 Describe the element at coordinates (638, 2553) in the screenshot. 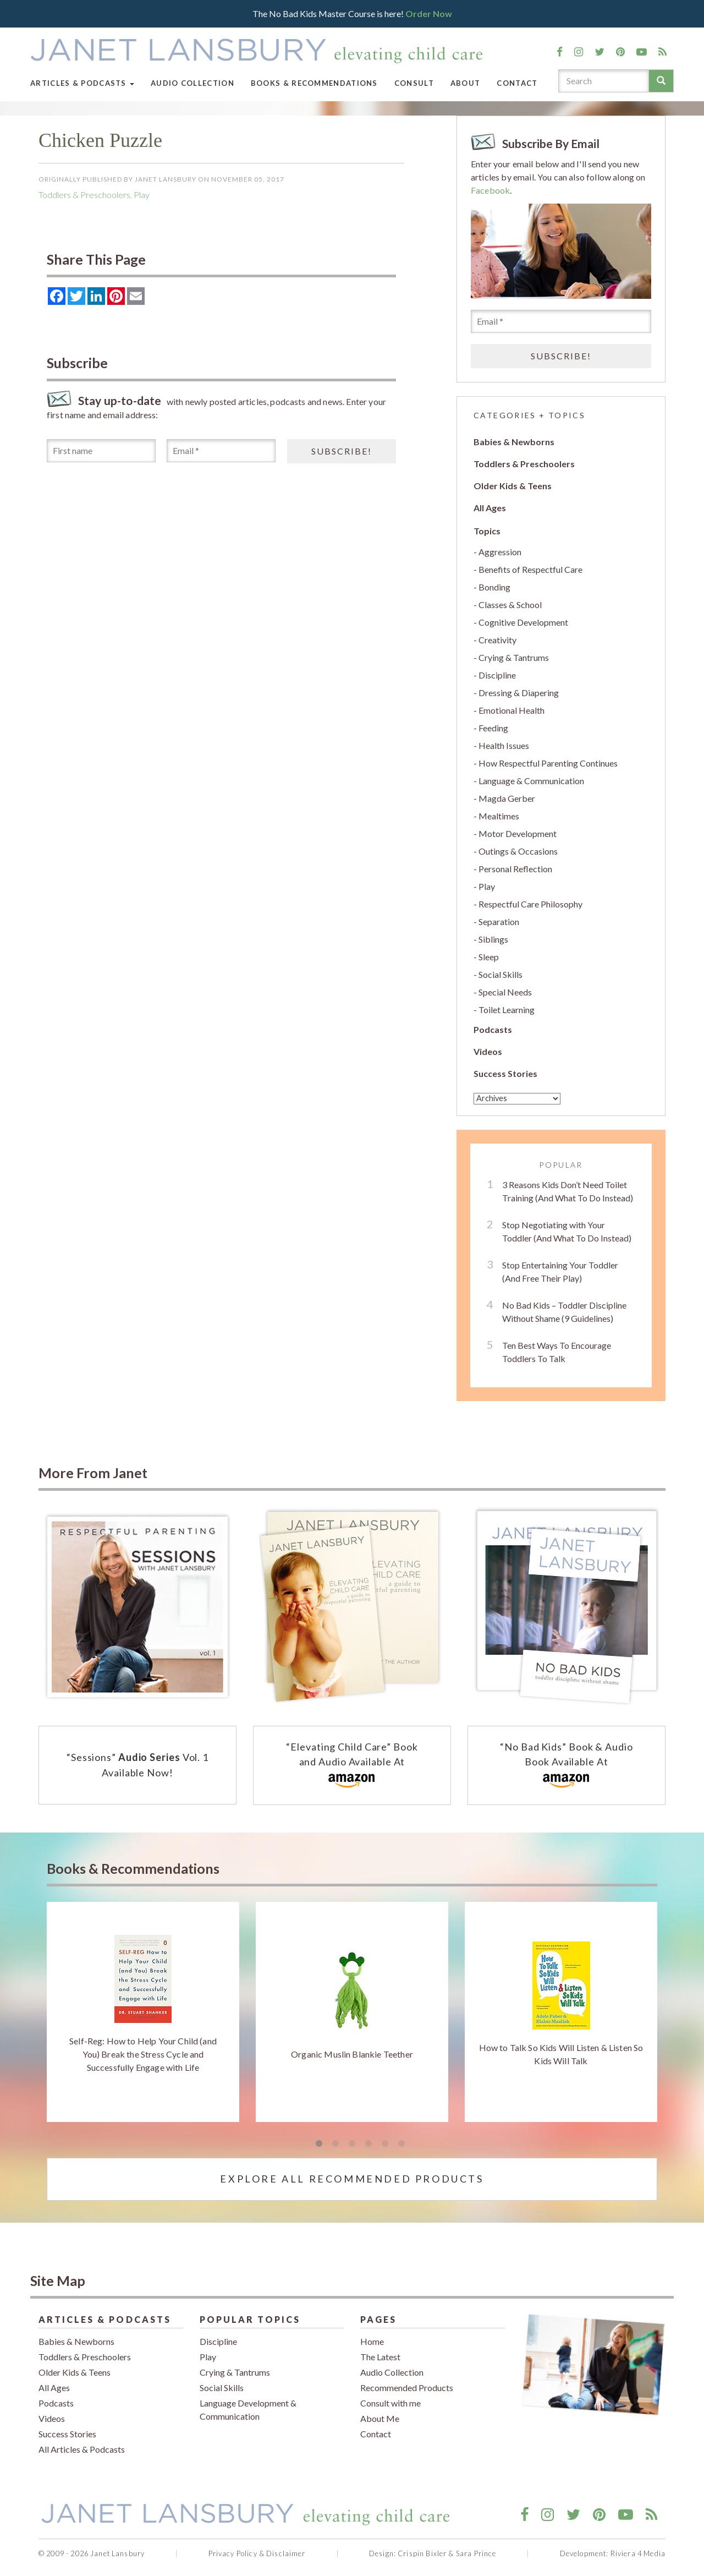

I see `Riviera 4 Media` at that location.